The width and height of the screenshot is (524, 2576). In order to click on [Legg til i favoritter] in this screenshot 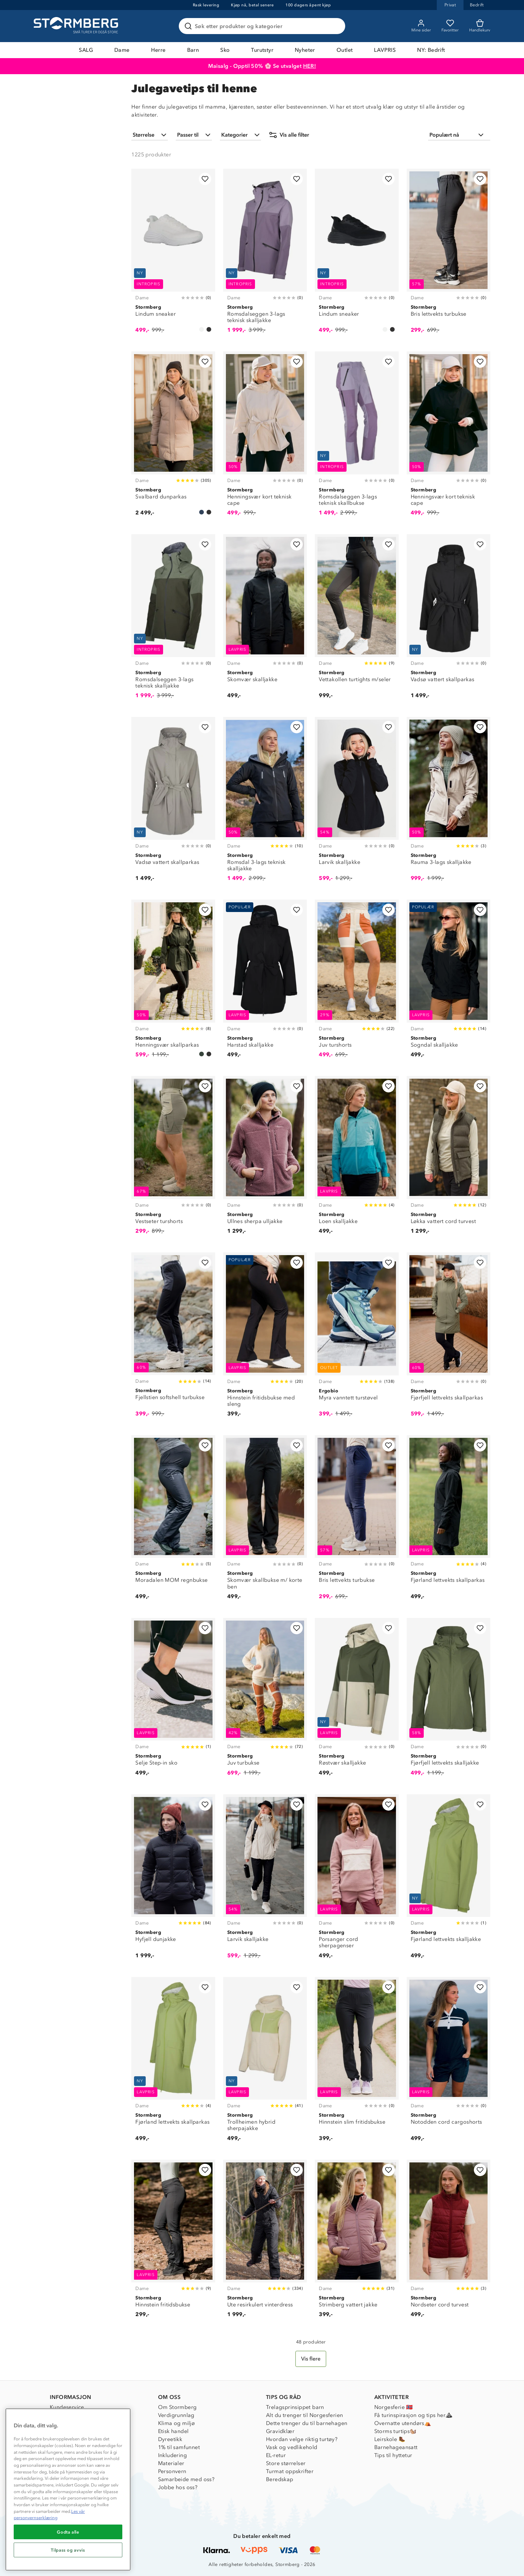, I will do `click(205, 179)`.